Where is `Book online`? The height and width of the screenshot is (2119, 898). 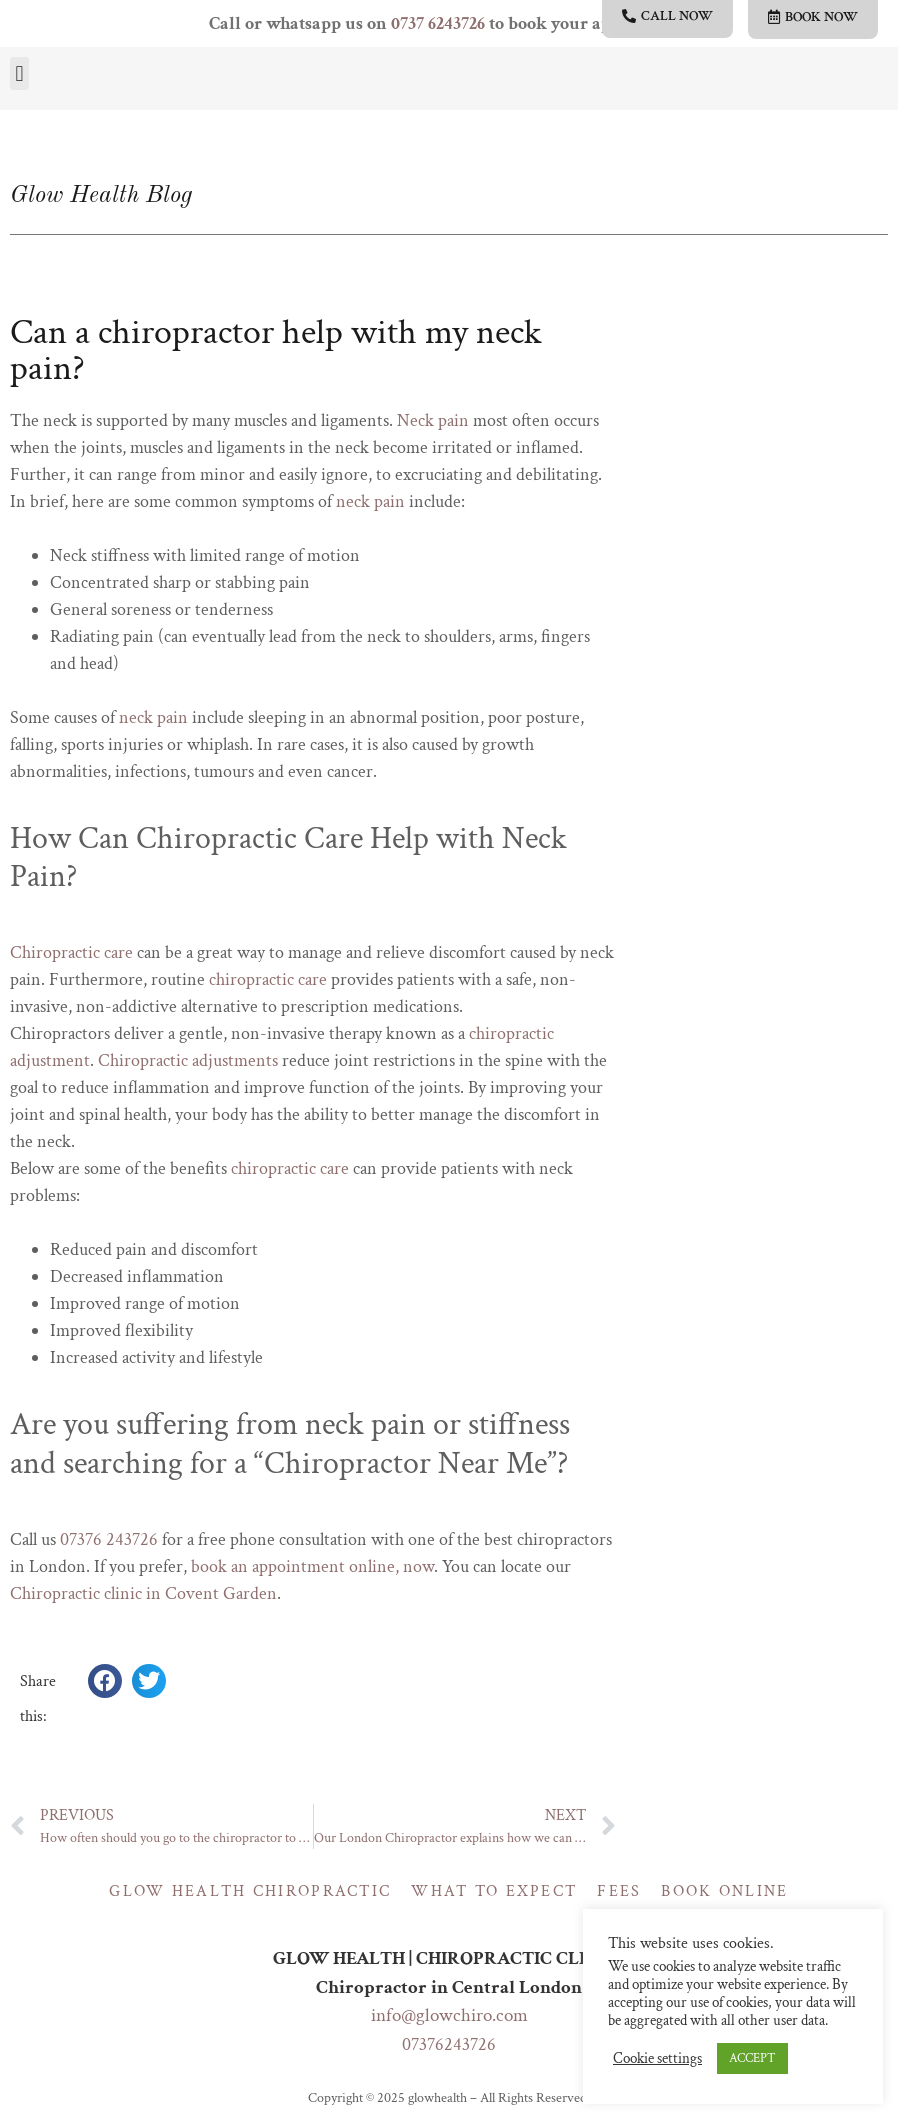 Book online is located at coordinates (724, 1891).